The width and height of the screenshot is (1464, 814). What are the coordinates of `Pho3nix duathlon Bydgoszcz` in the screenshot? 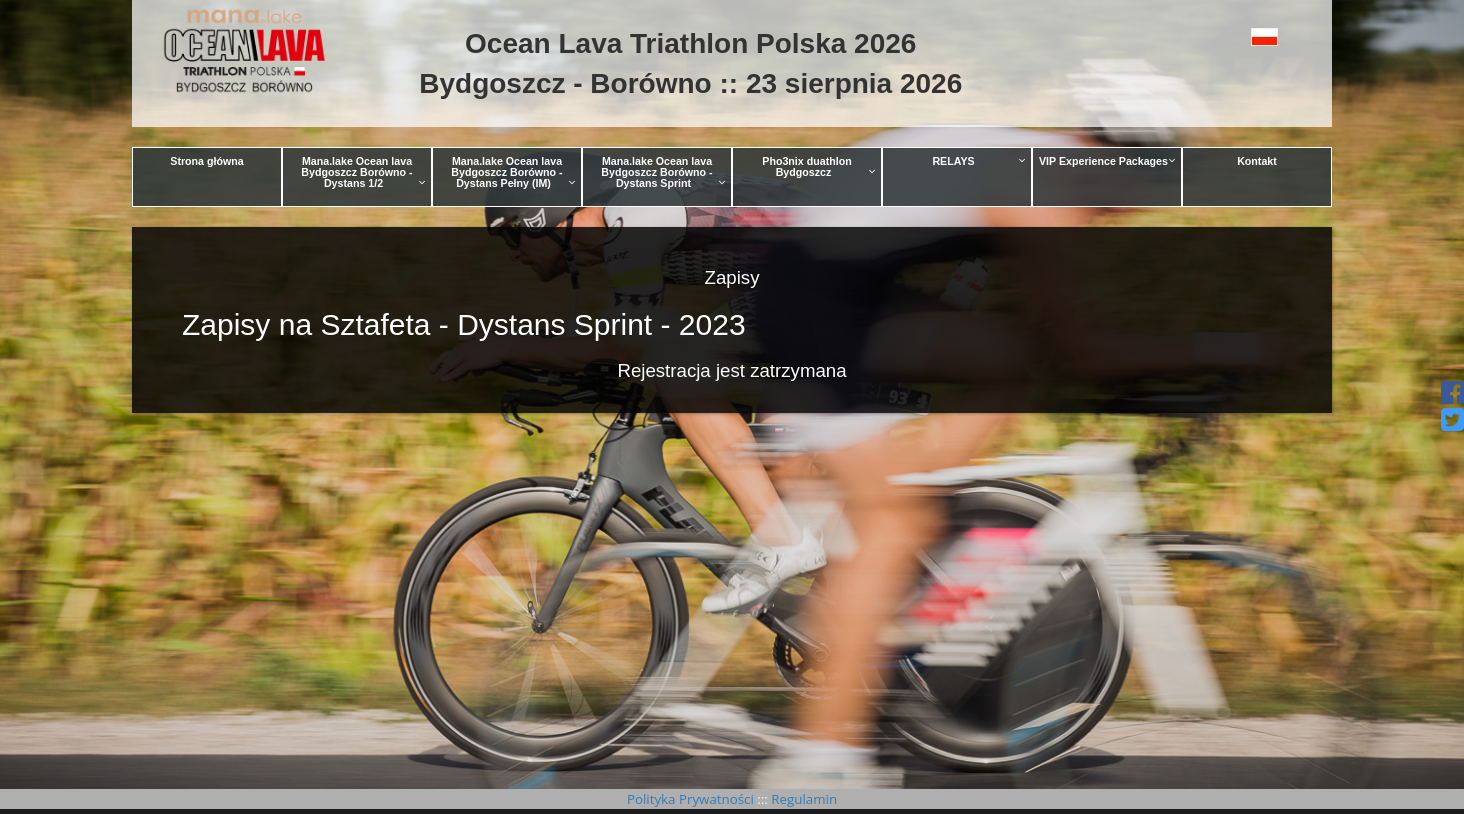 It's located at (818, 166).